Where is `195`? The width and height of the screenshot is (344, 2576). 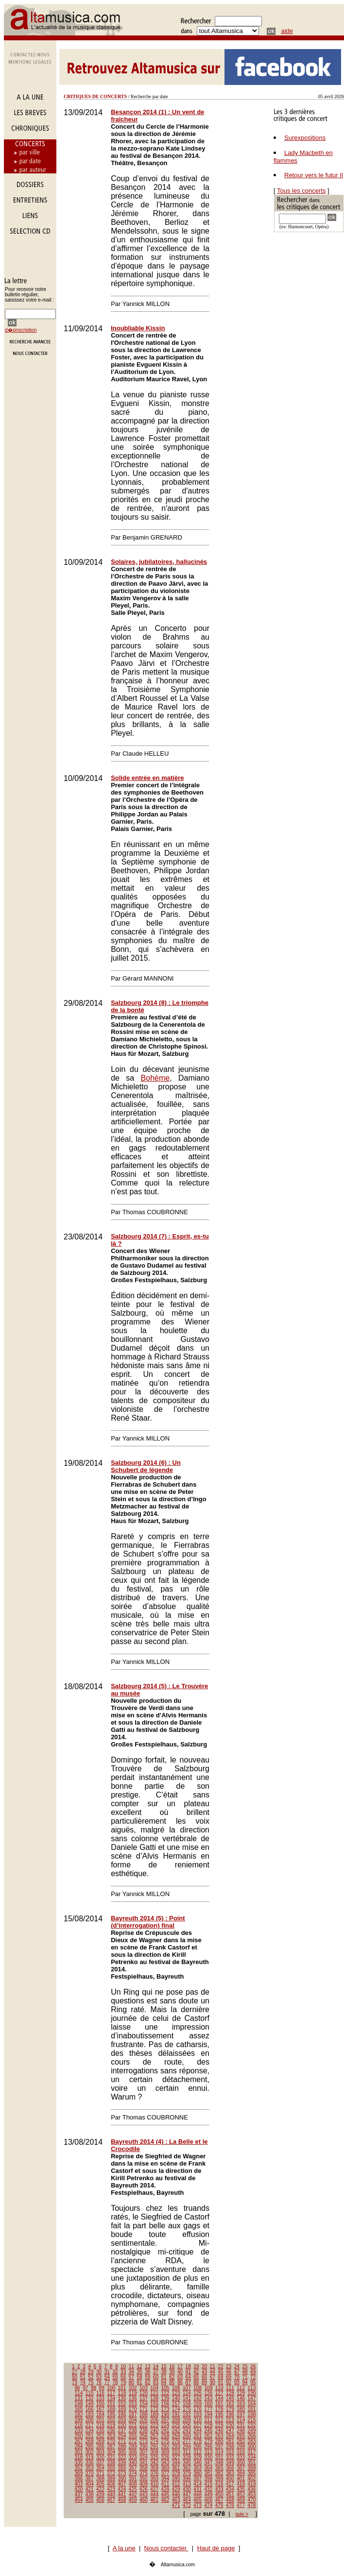
195 is located at coordinates (219, 2414).